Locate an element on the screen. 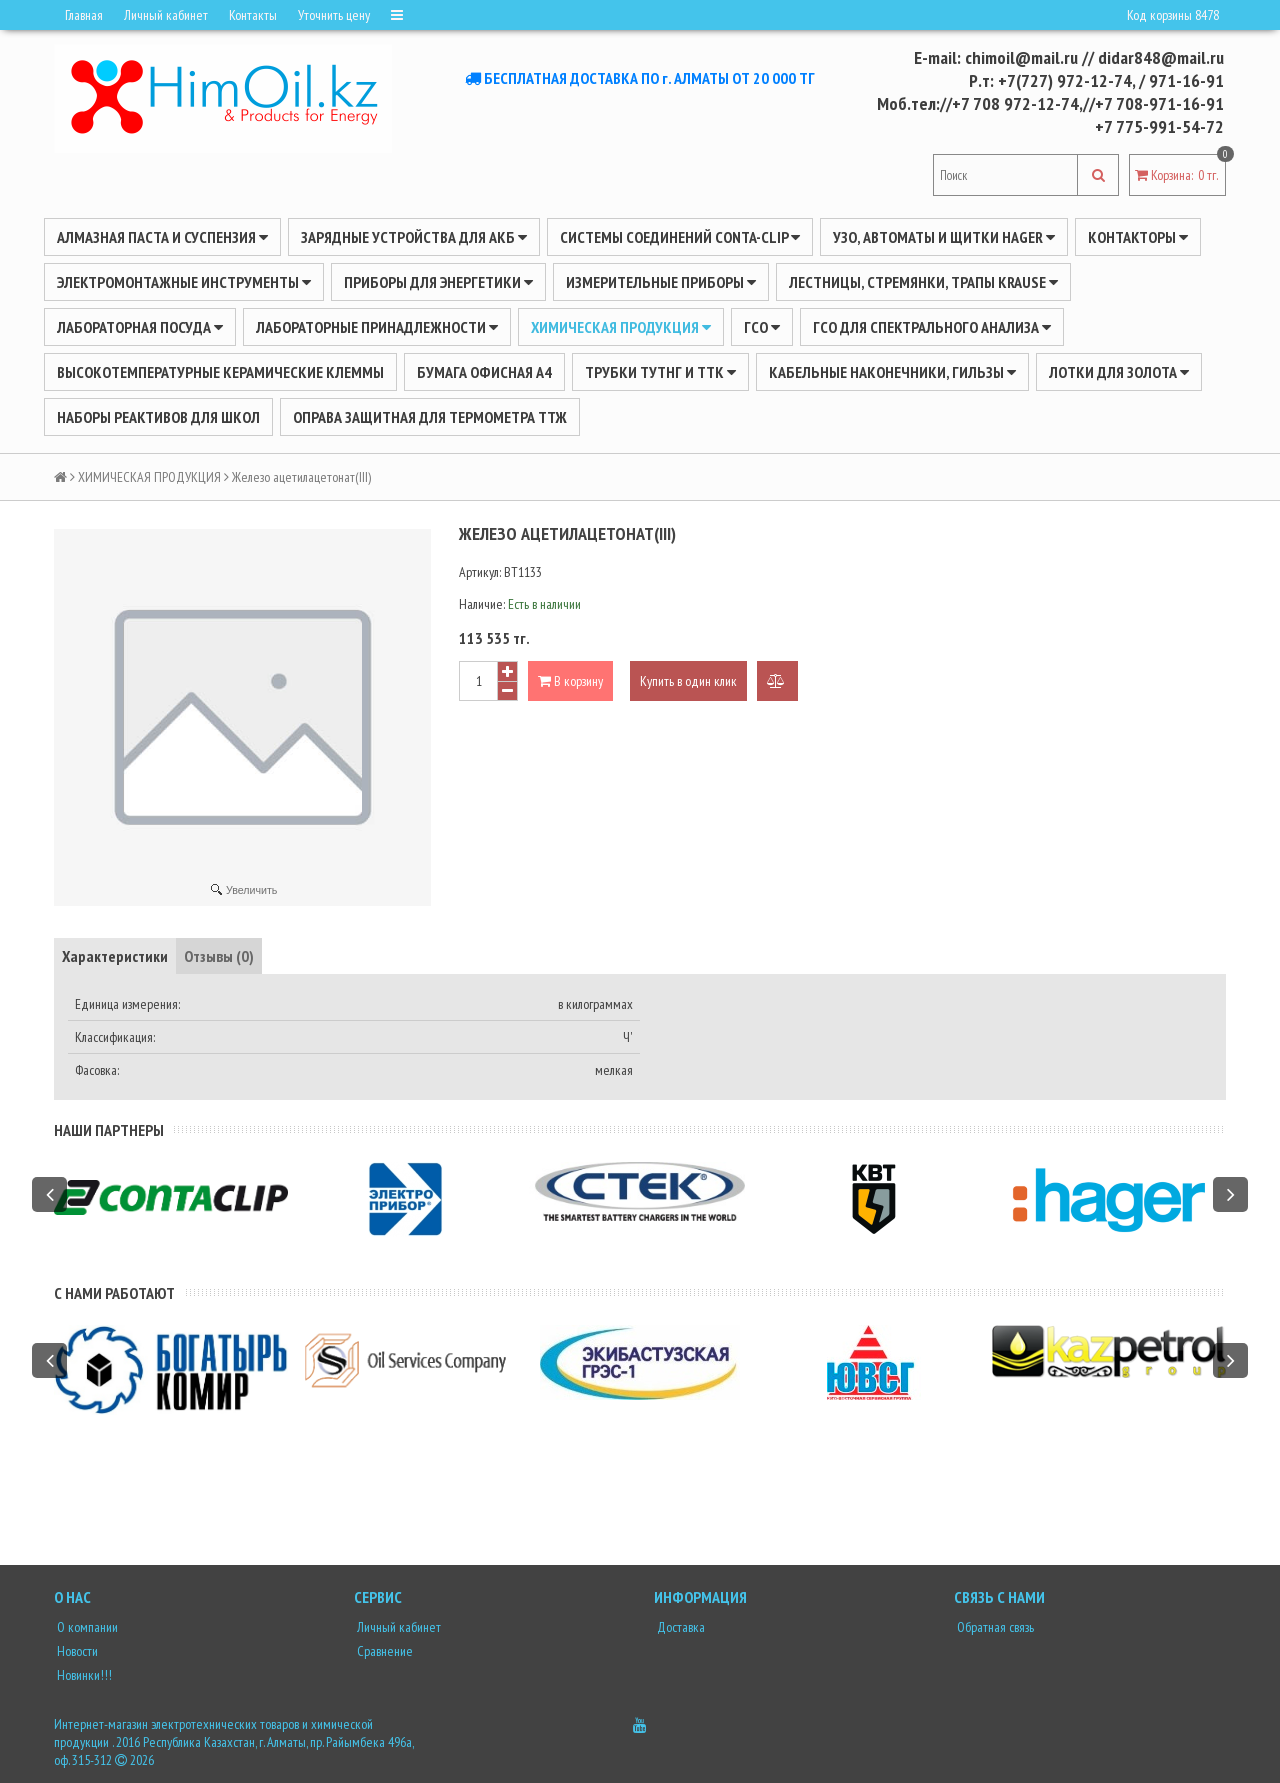 This screenshot has width=1280, height=1783. Наши партнеры is located at coordinates (109, 1130).